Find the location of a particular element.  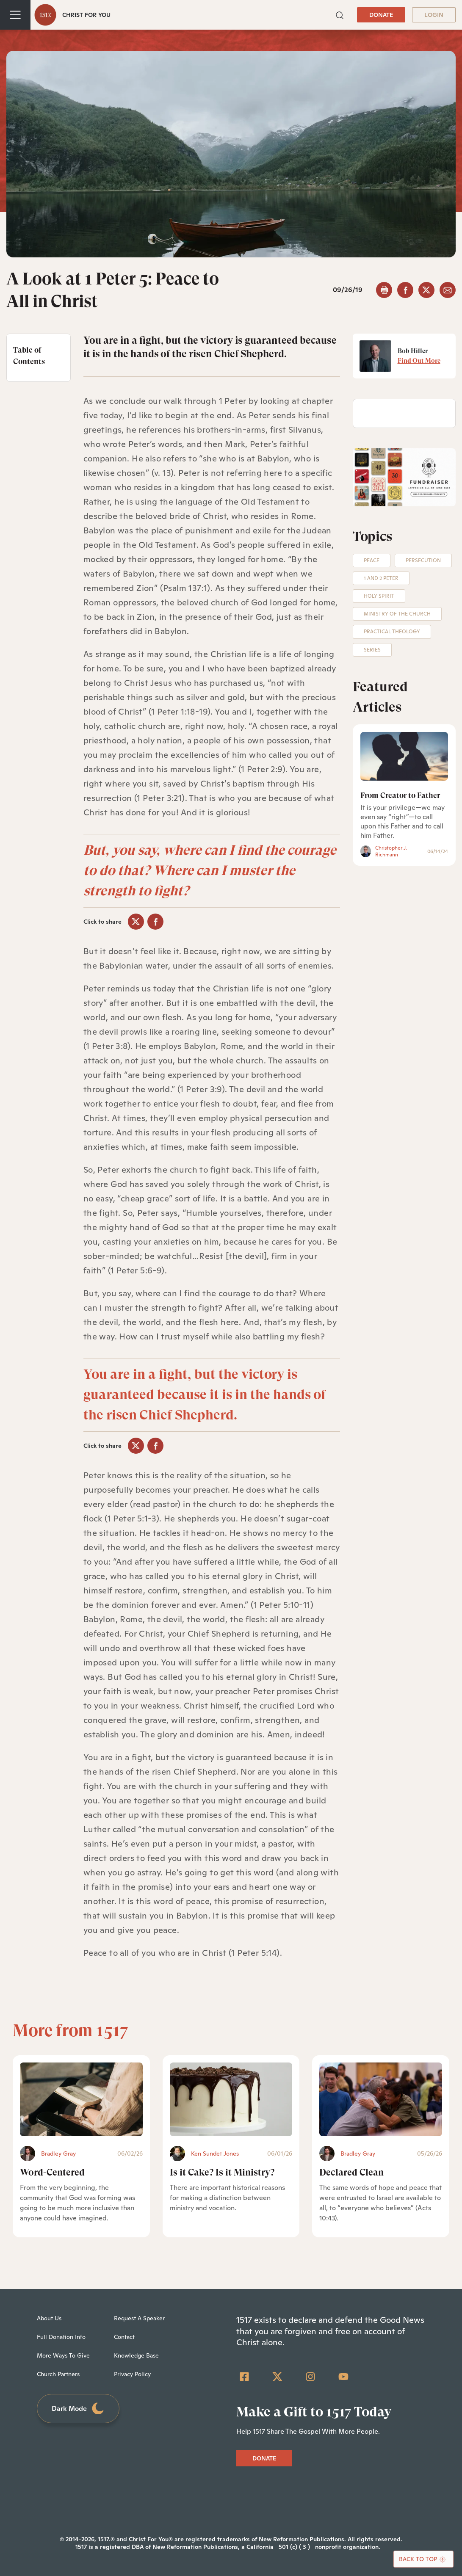

Ministry of the Church is located at coordinates (397, 613).